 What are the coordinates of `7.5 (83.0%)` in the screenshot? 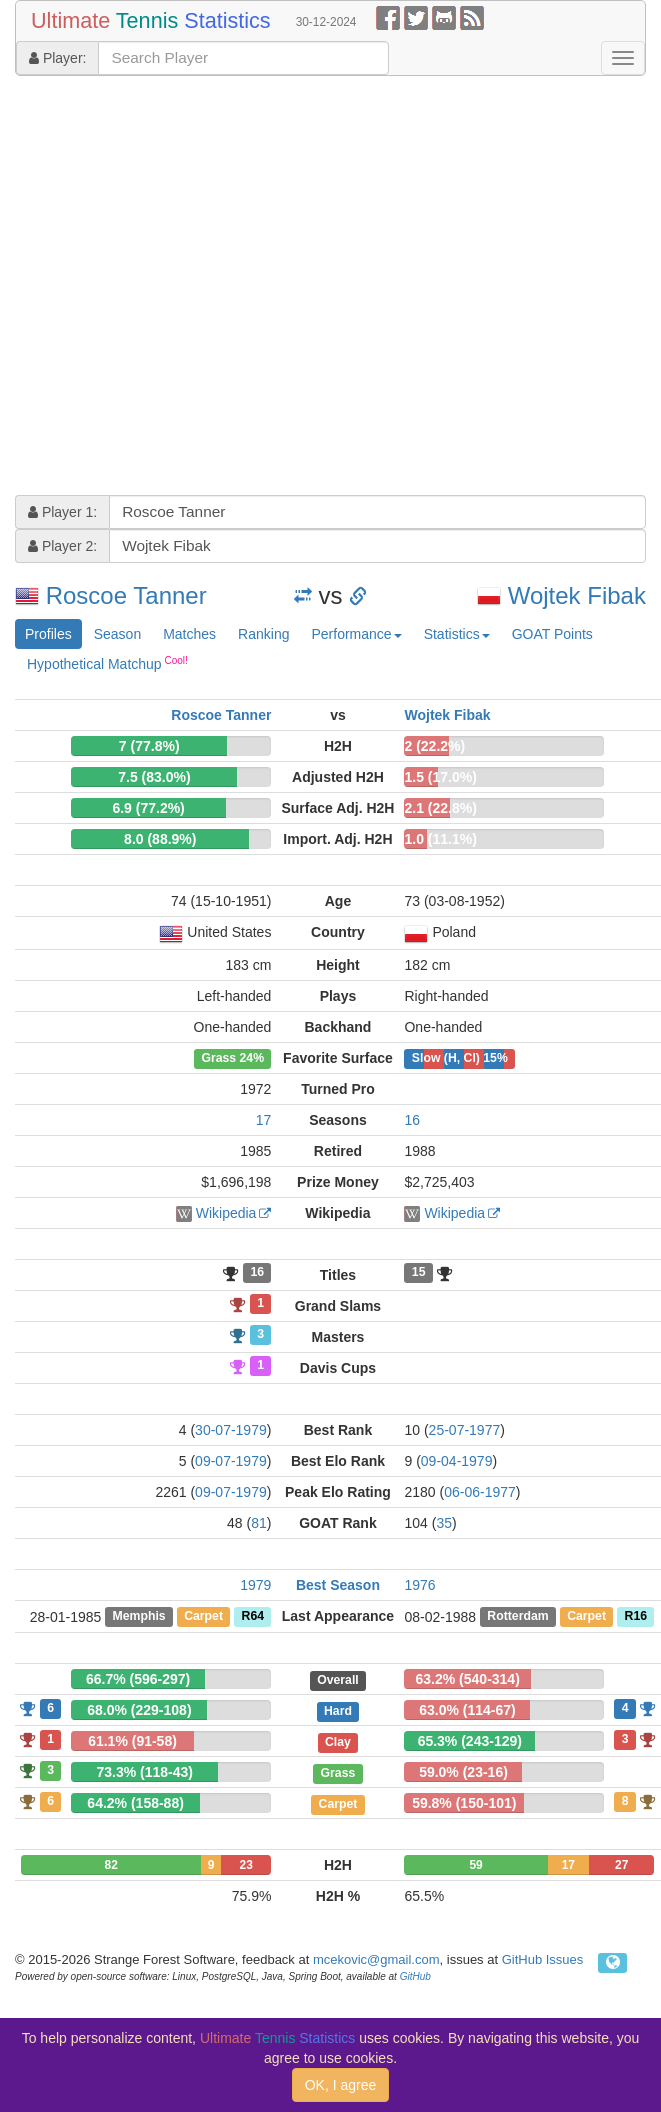 It's located at (154, 777).